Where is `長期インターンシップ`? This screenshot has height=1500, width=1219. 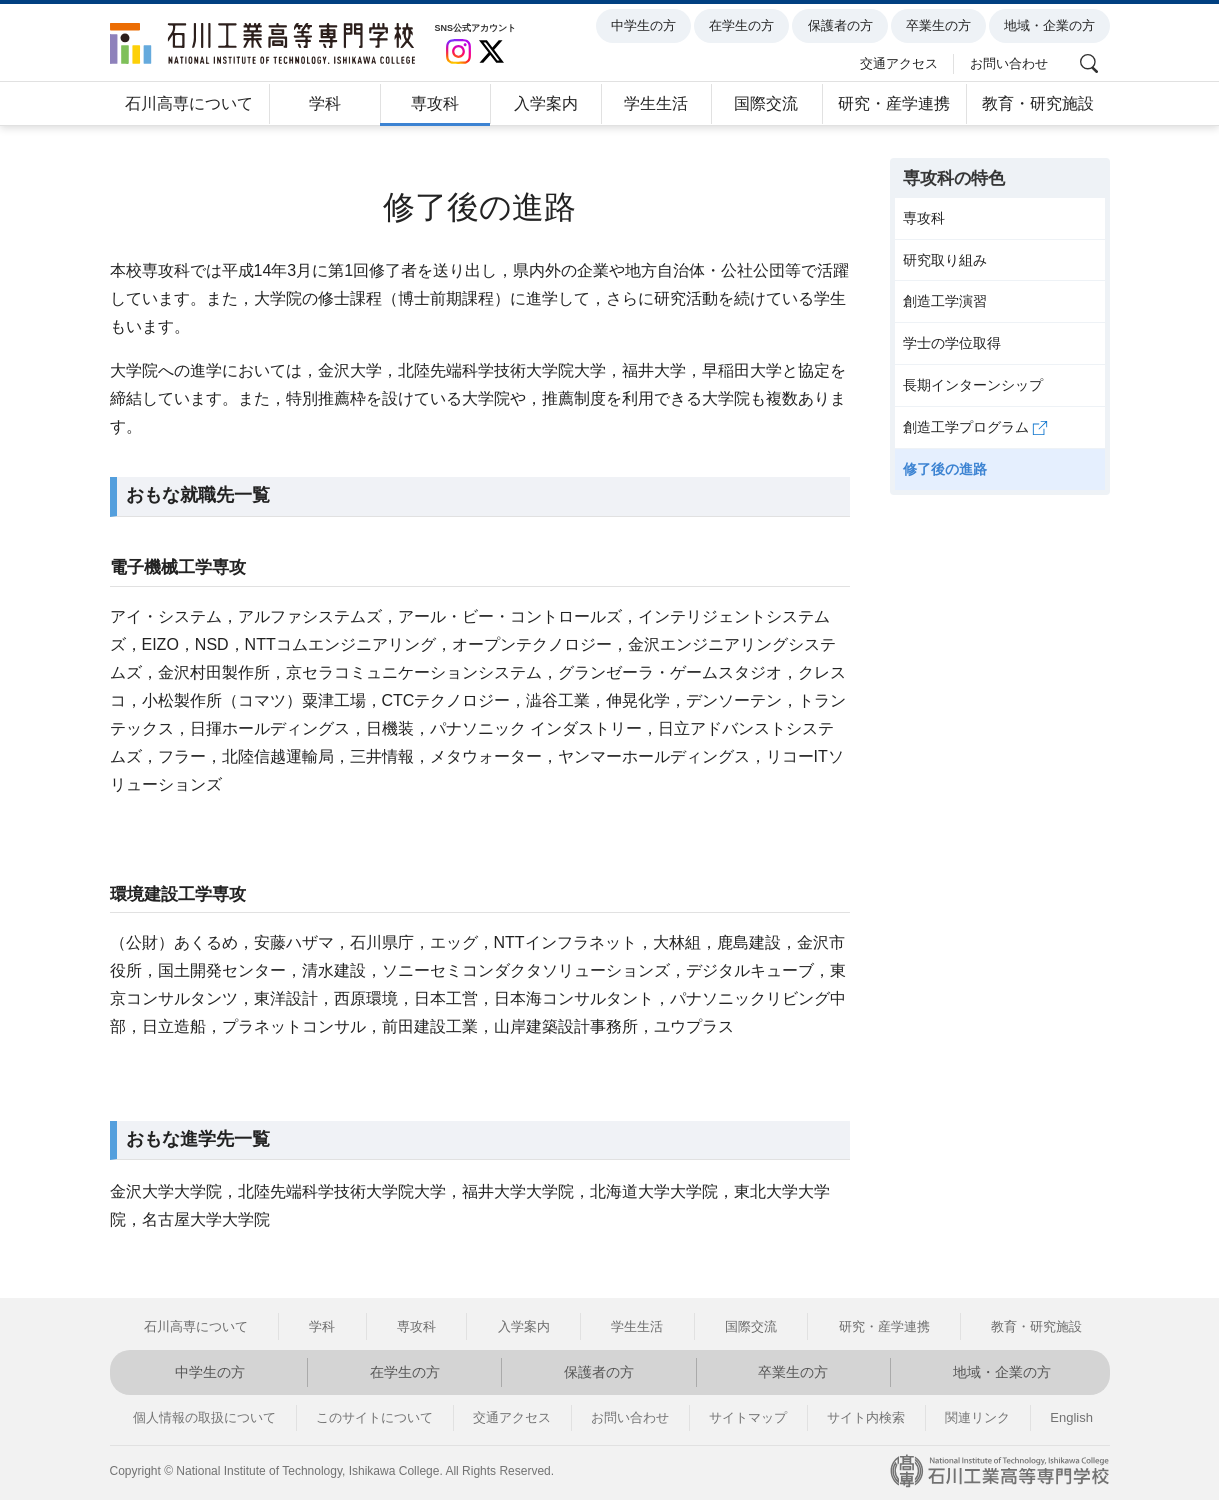
長期インターンシップ is located at coordinates (973, 385).